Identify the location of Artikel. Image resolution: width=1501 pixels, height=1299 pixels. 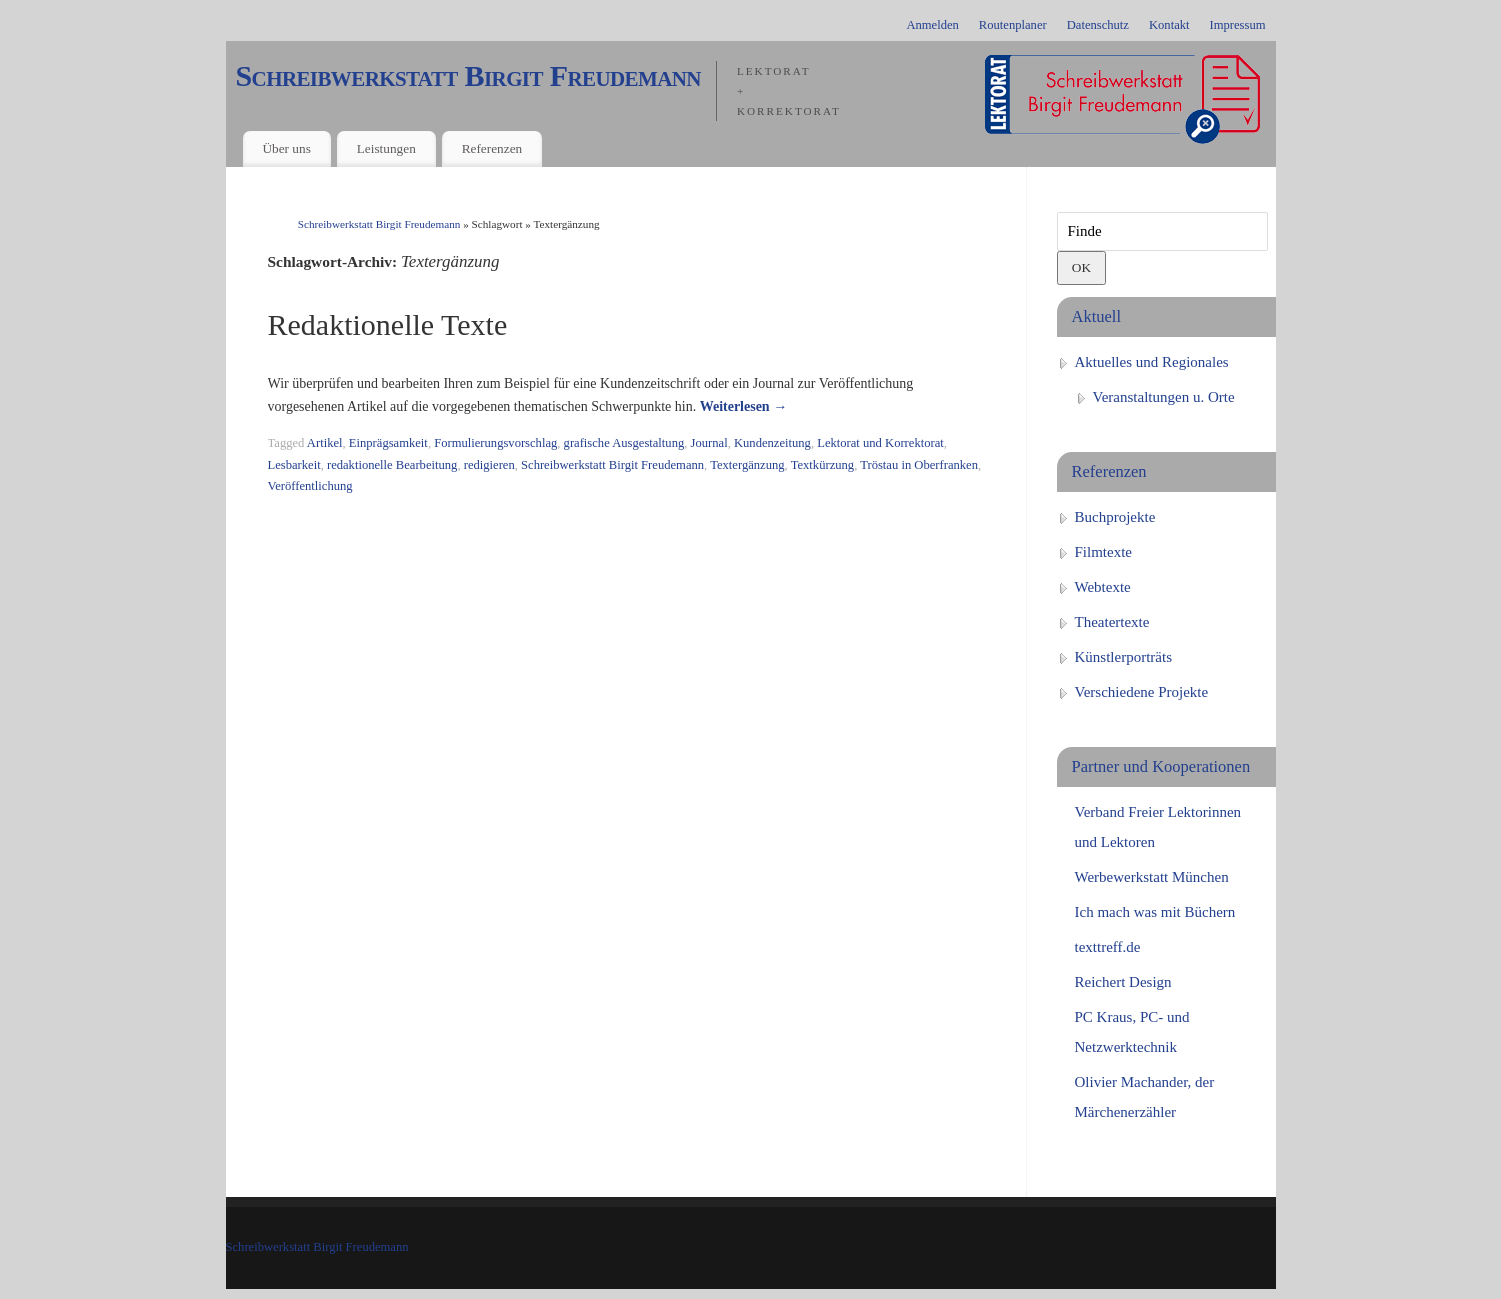
(325, 443).